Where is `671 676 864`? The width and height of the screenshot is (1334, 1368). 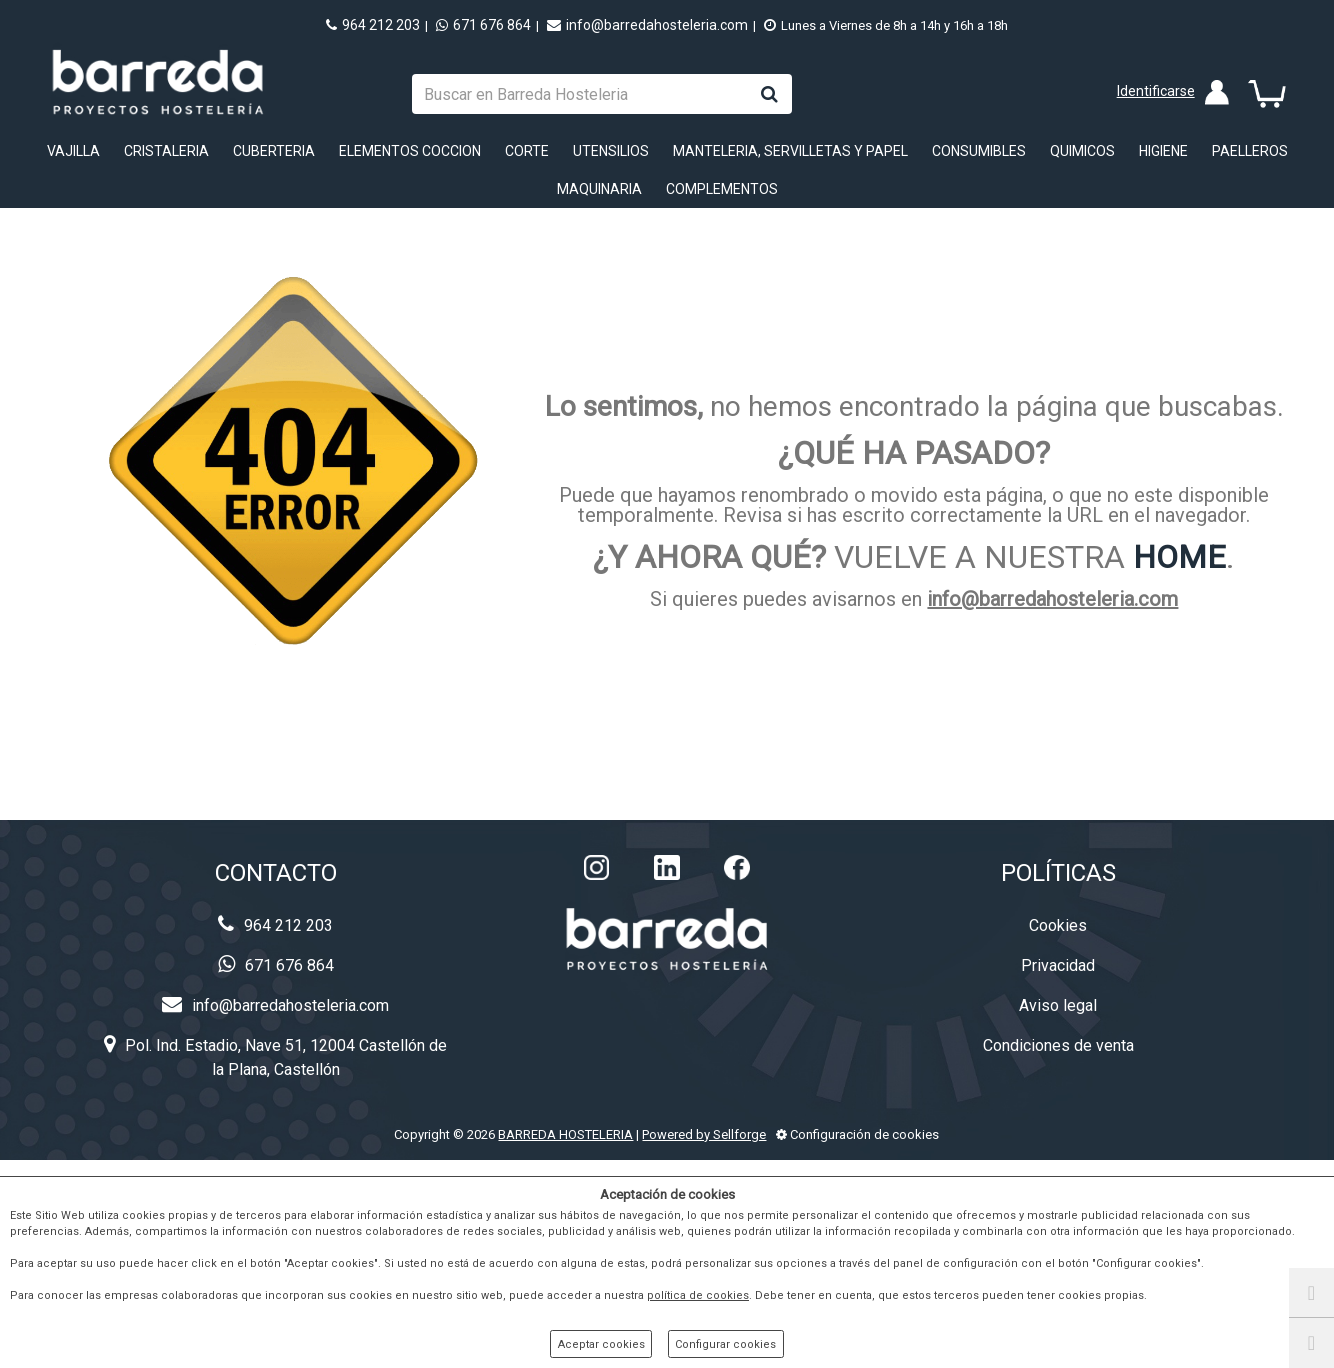
671 676 864 is located at coordinates (483, 25).